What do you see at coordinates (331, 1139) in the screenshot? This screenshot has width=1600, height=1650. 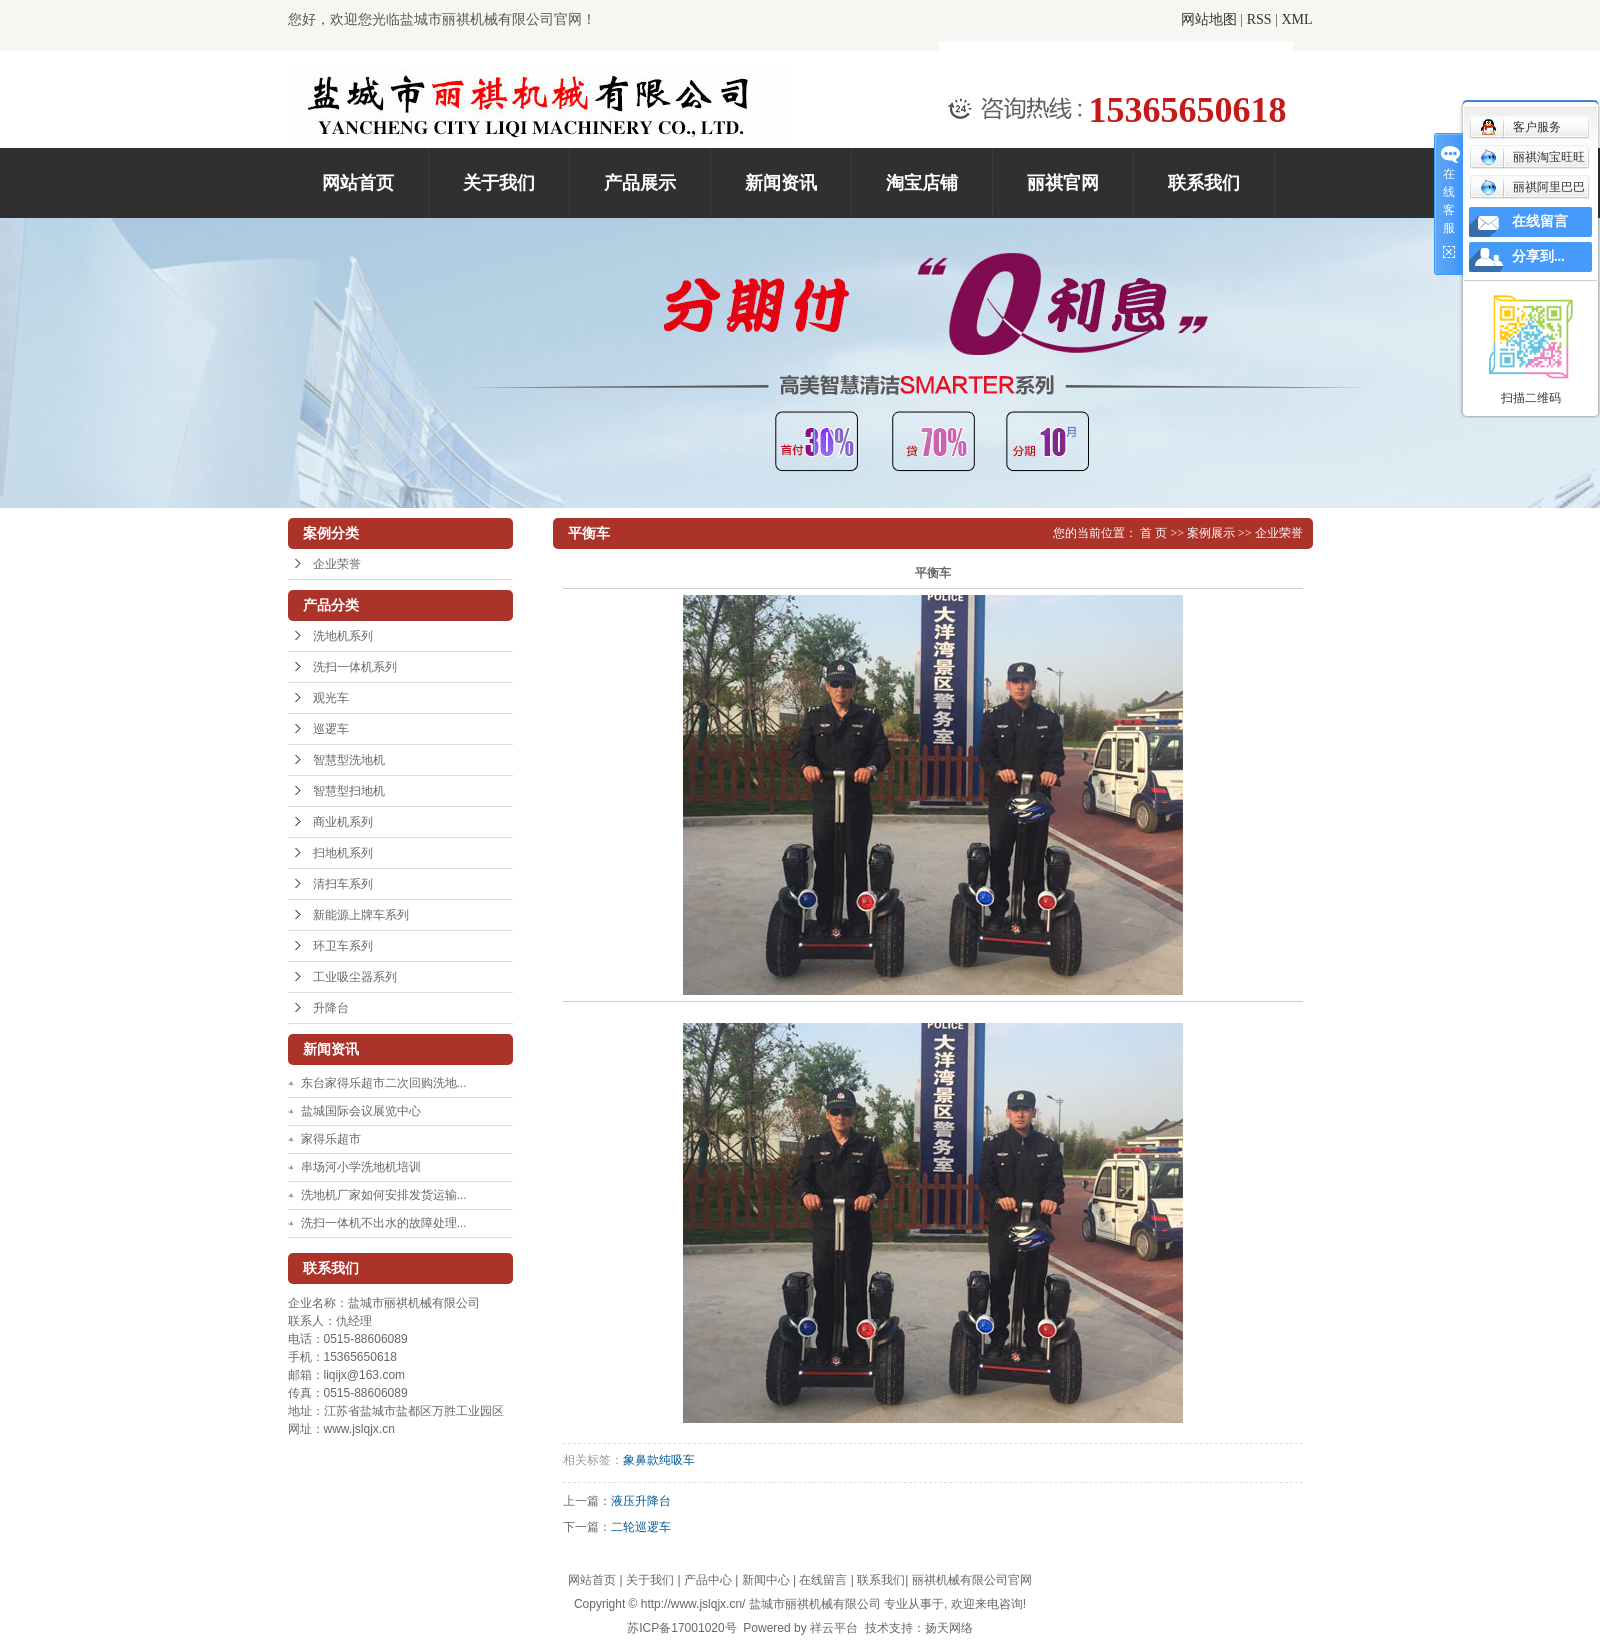 I see `家得乐超市` at bounding box center [331, 1139].